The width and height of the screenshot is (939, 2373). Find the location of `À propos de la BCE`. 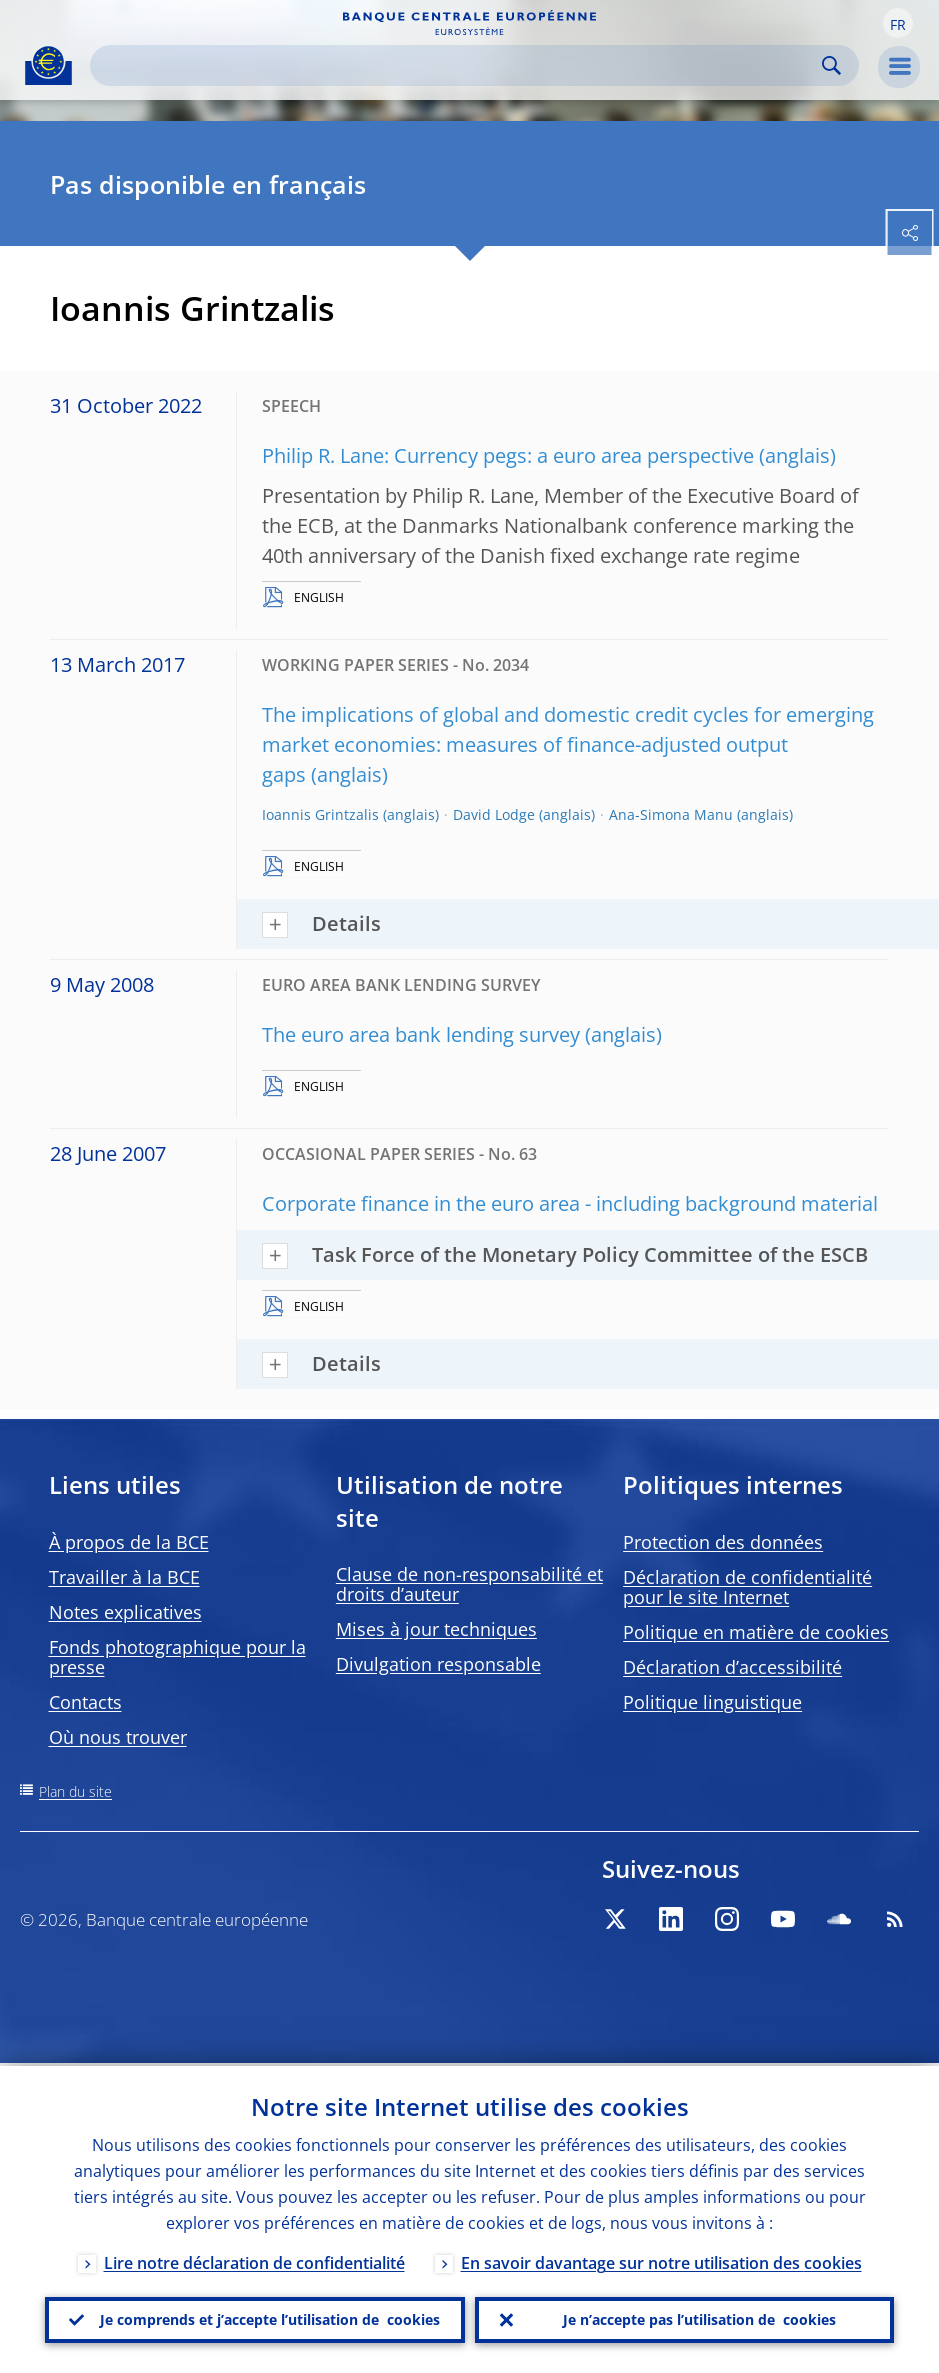

À propos de la BCE is located at coordinates (129, 1542).